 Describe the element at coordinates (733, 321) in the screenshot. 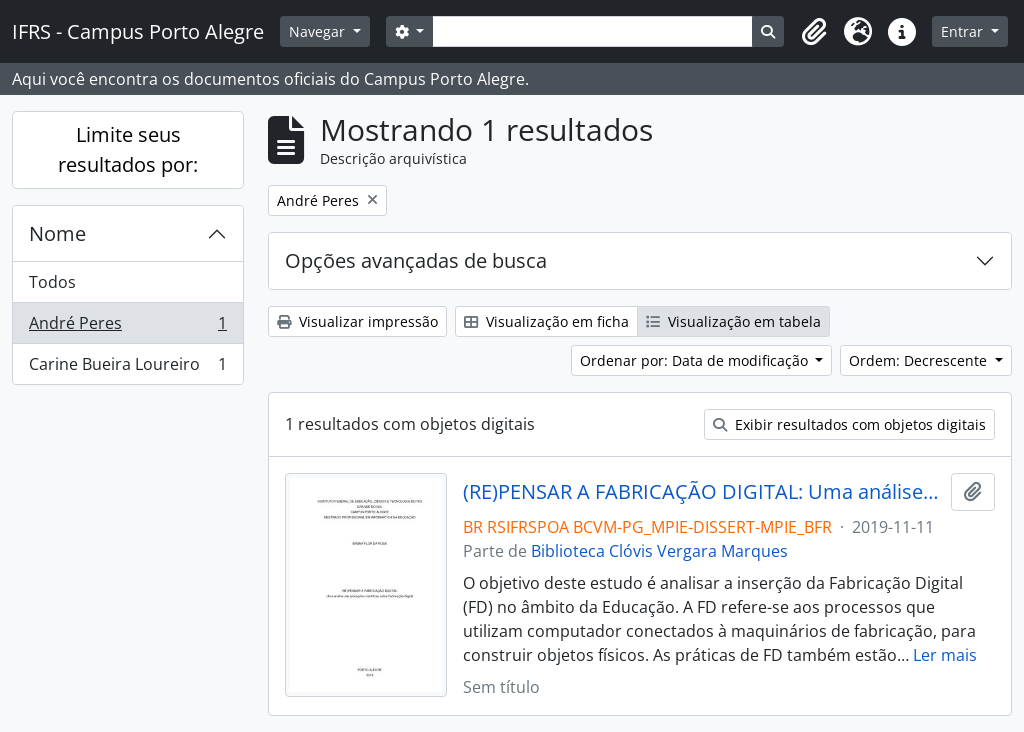

I see `Visualização em tabela` at that location.